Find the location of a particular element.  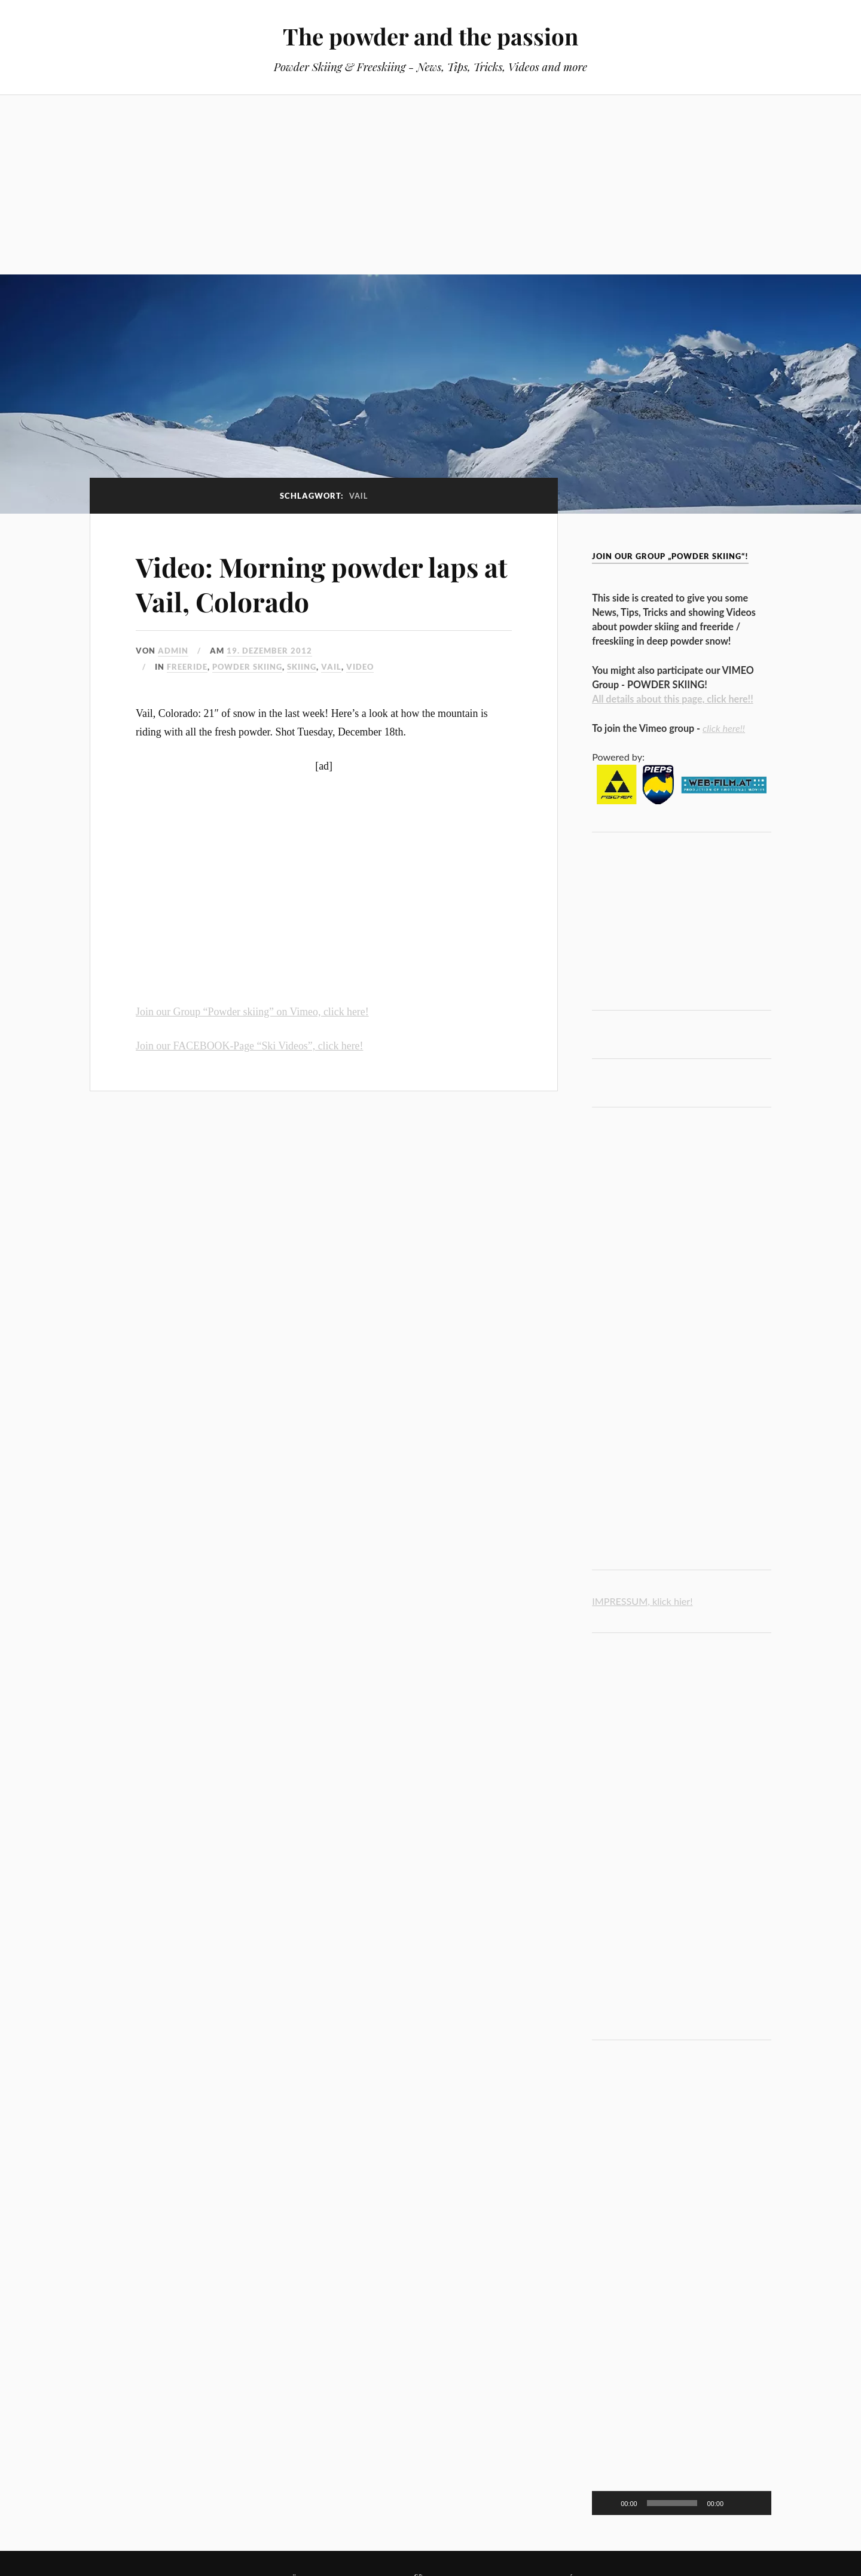

admin is located at coordinates (173, 650).